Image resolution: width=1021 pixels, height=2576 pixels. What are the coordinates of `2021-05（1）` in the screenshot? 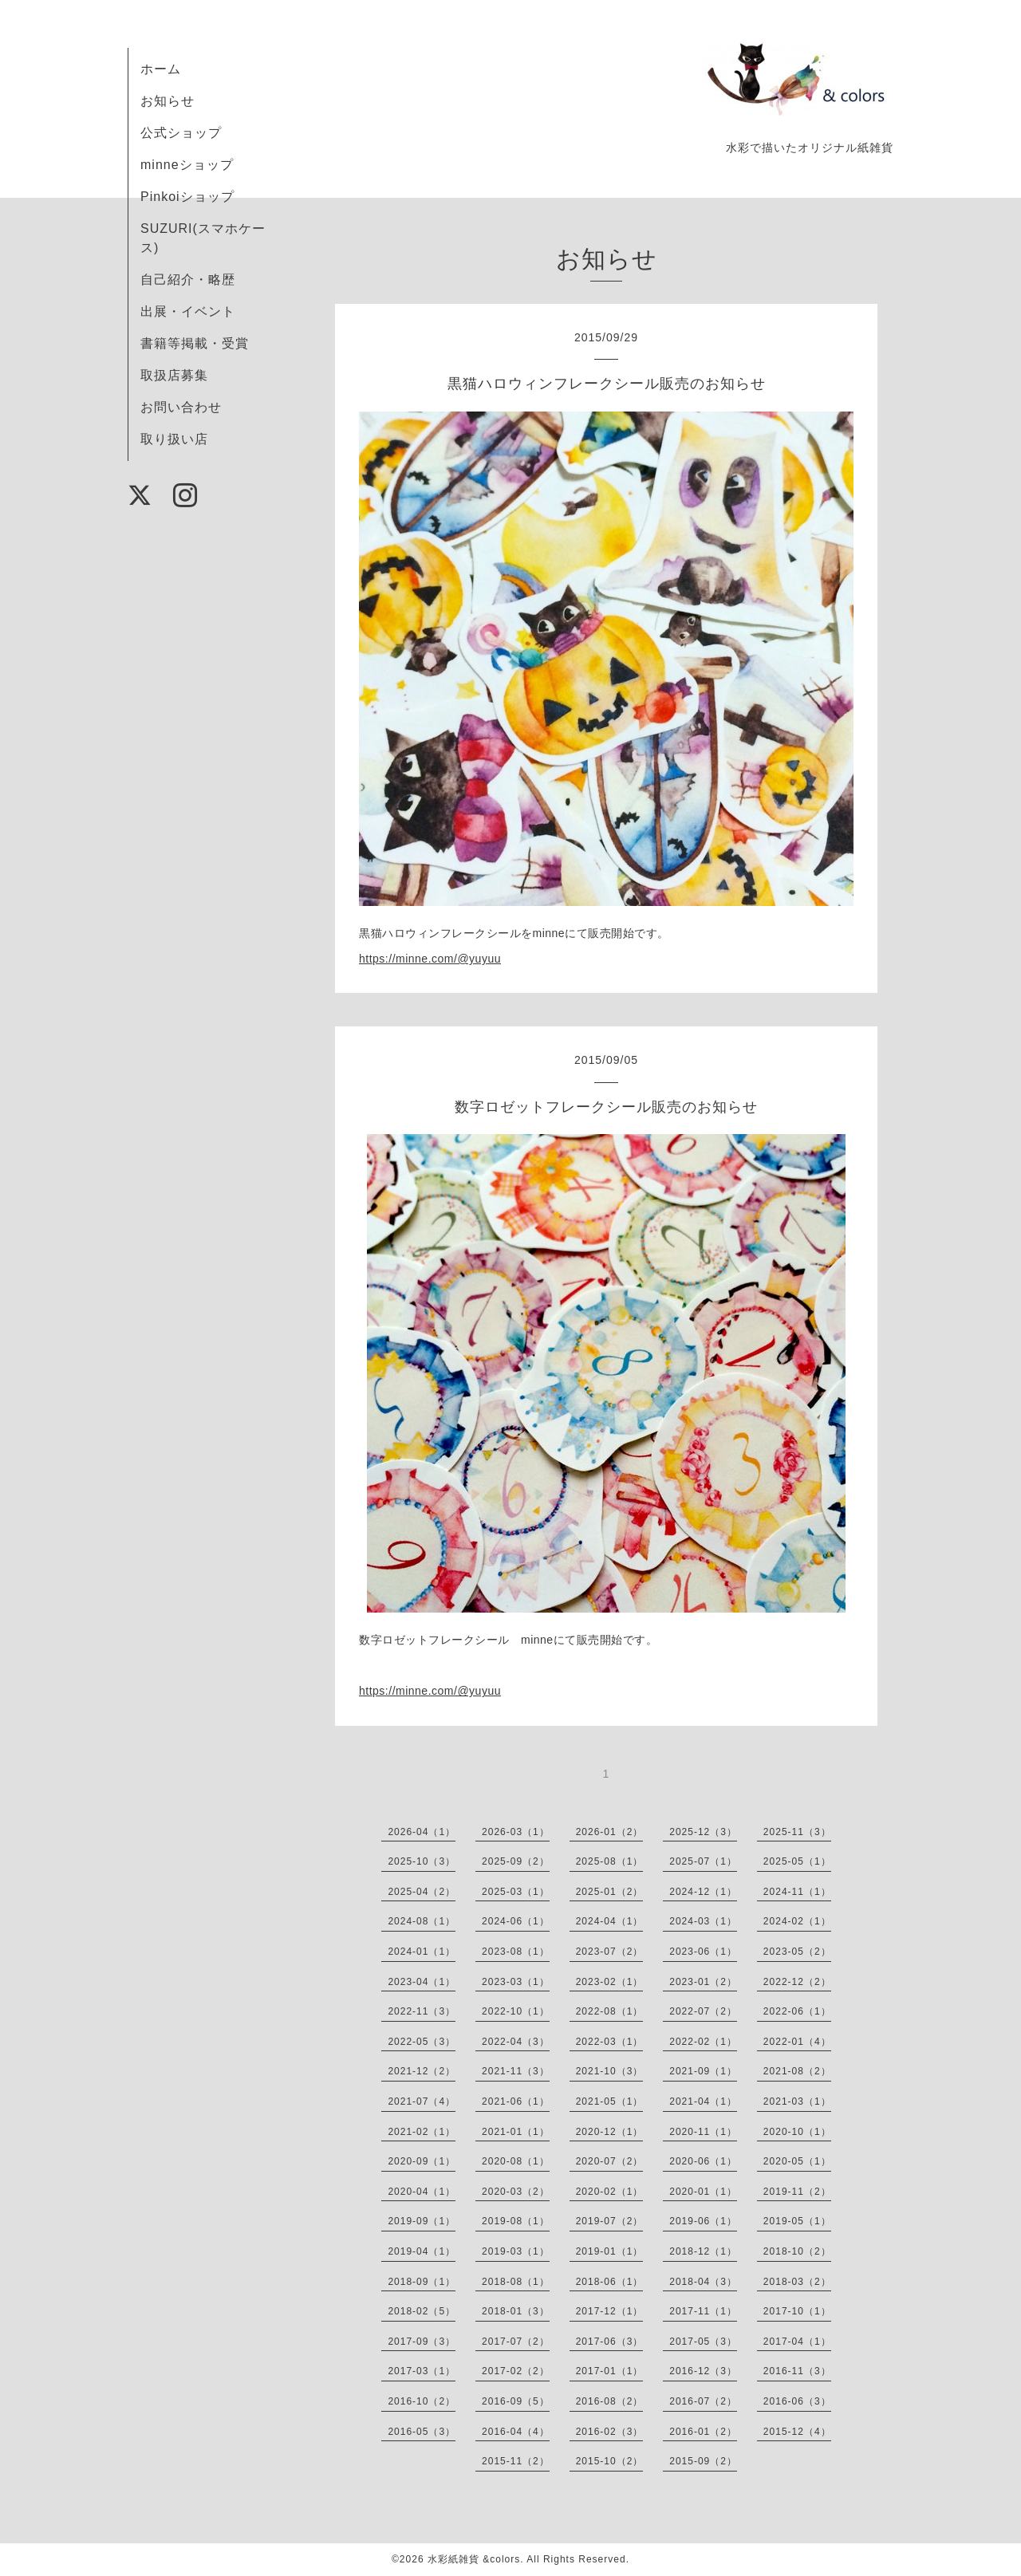 It's located at (610, 2101).